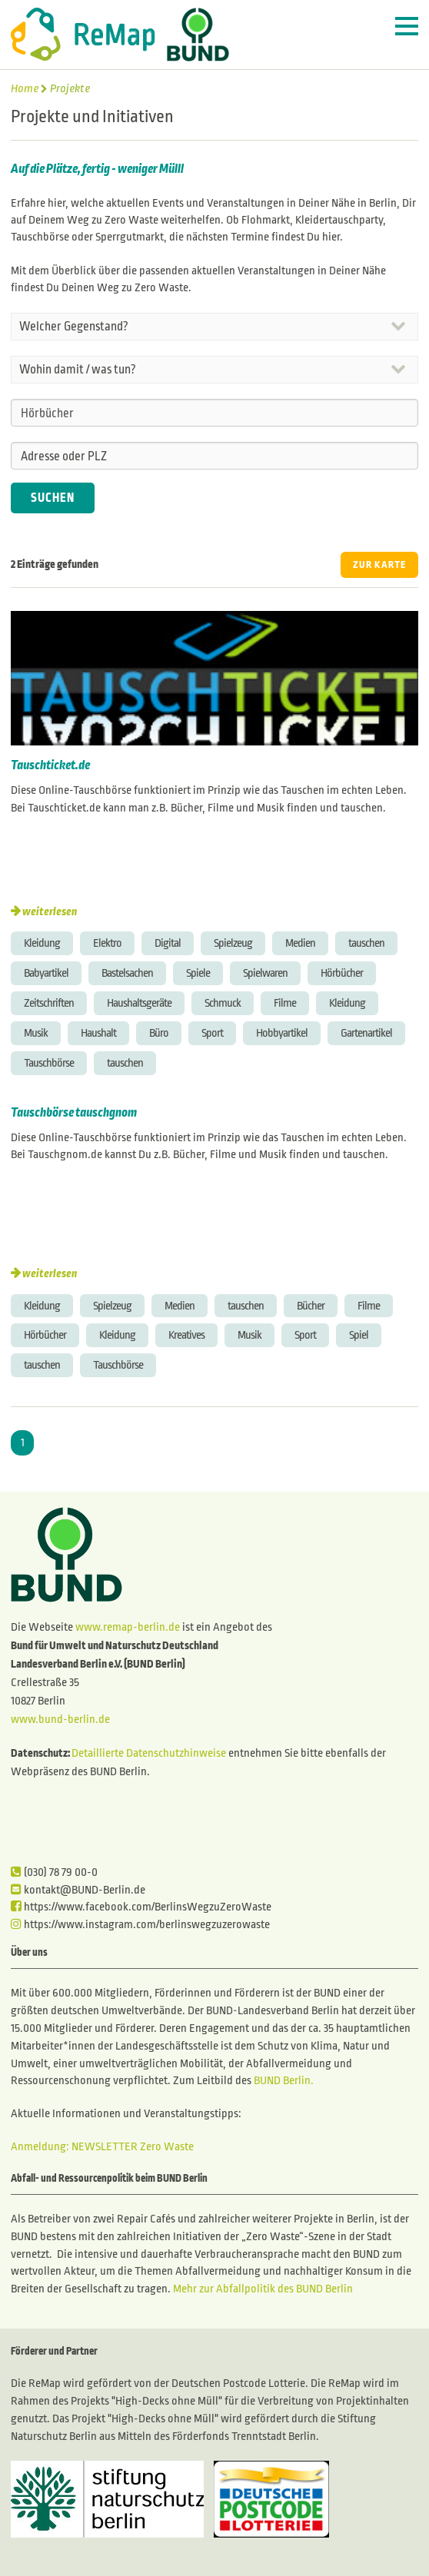 Image resolution: width=429 pixels, height=2576 pixels. I want to click on Bücher, so click(310, 1306).